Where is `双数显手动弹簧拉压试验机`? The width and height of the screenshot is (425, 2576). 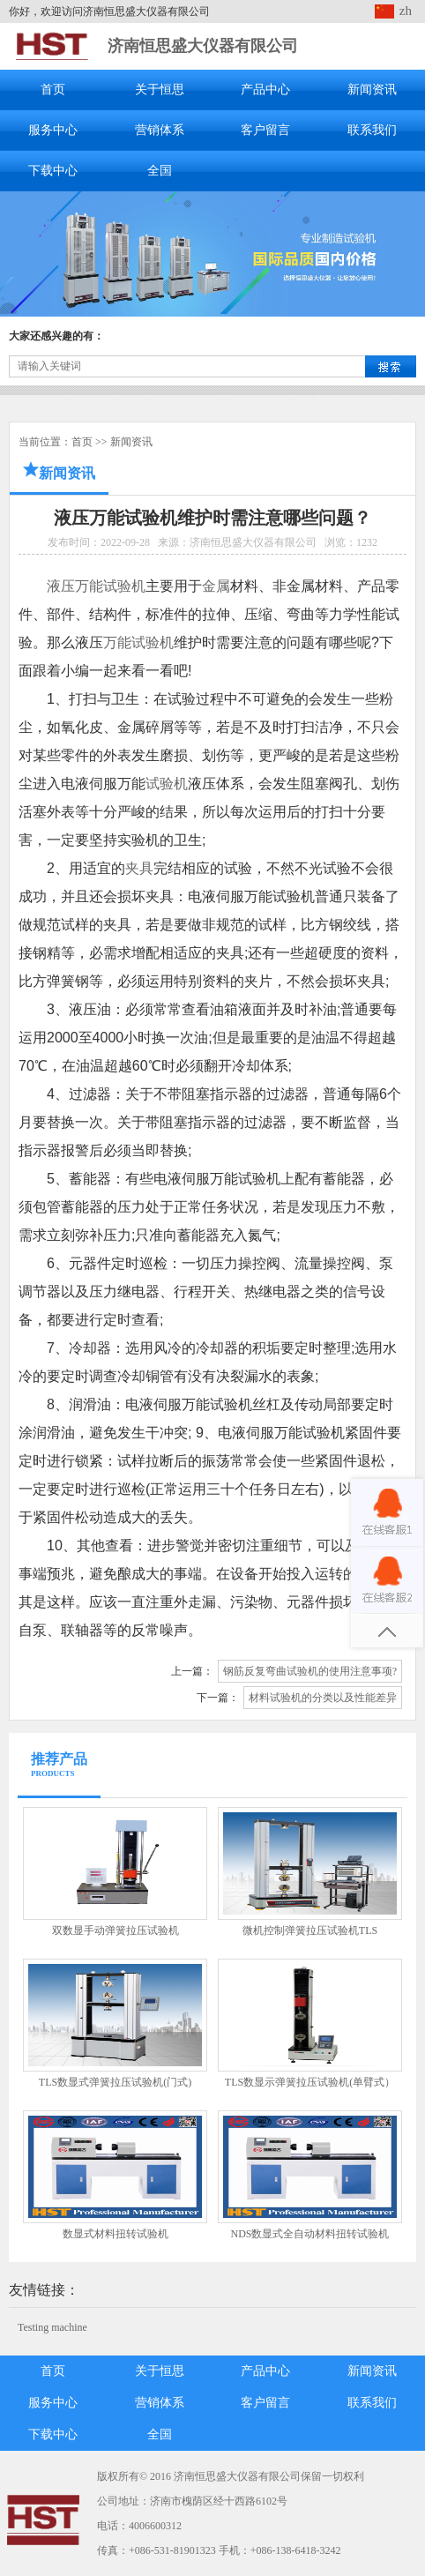 双数显手动弹簧拉压试验机 is located at coordinates (115, 1930).